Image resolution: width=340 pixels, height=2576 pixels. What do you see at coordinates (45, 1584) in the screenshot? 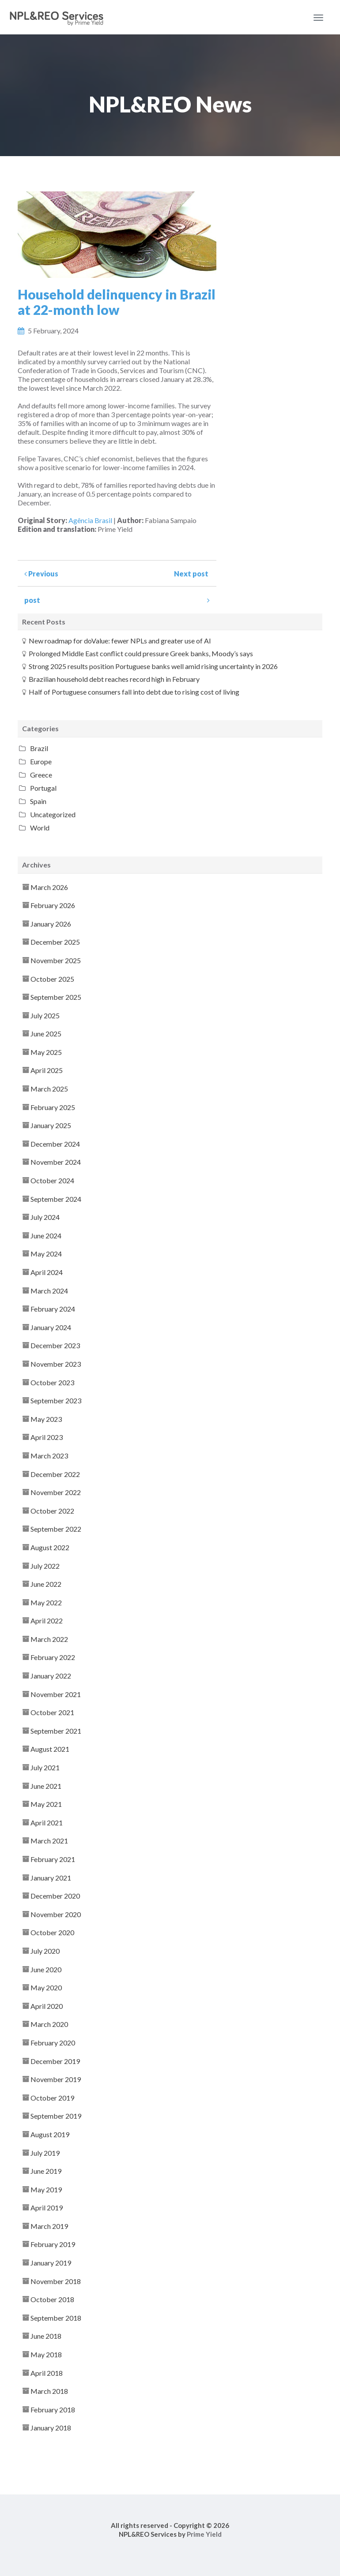
I see `June 2022` at bounding box center [45, 1584].